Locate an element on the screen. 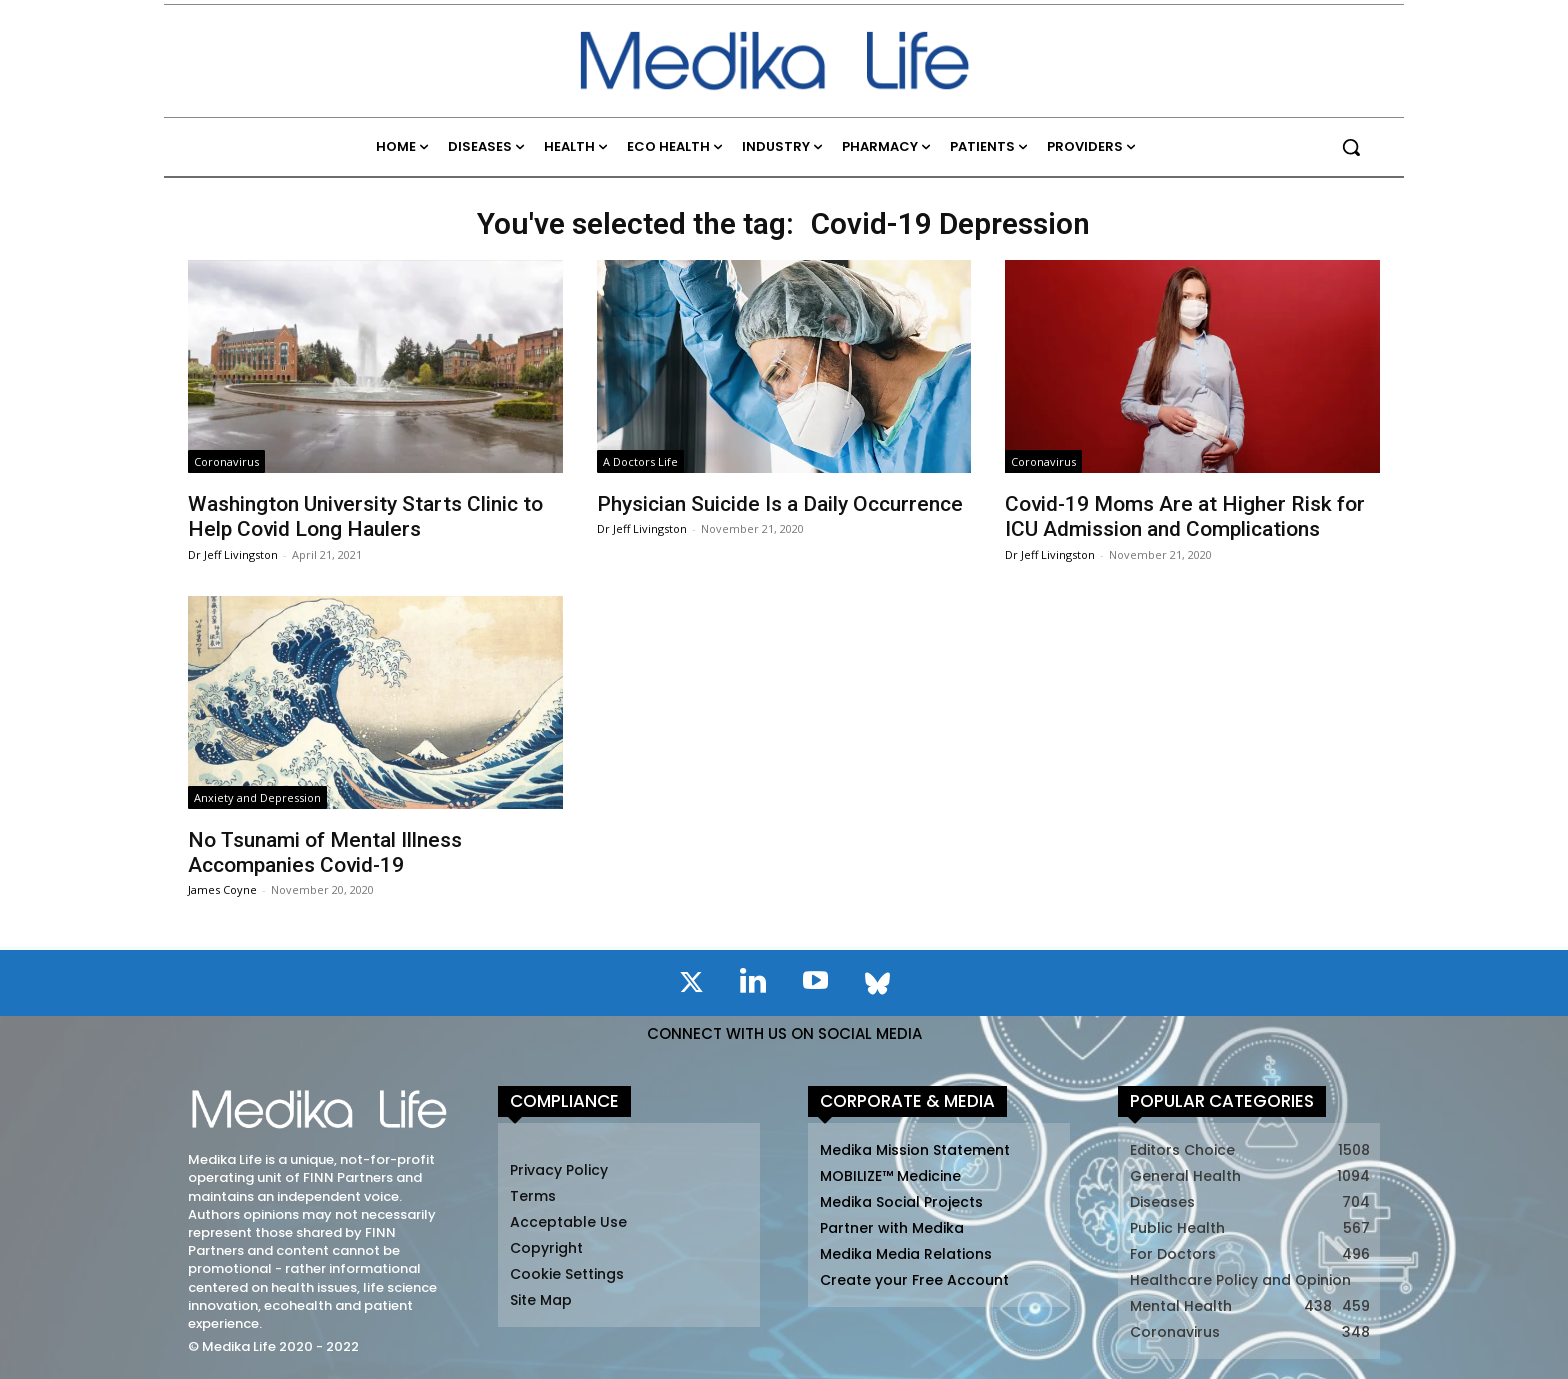 This screenshot has height=1379, width=1568. No Tsunami of Mental Illness Accompanies Covid-19 is located at coordinates (325, 852).